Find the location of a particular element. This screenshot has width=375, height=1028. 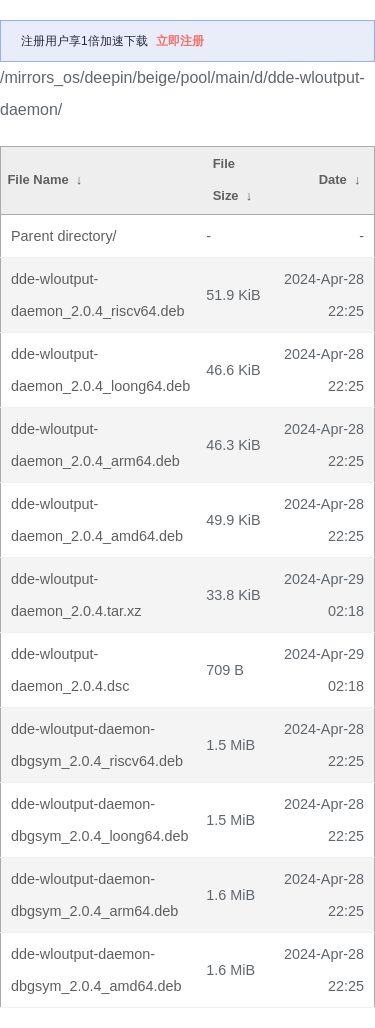

dde-wloutput-daemon_2.0.4_arm64.deb is located at coordinates (95, 445).